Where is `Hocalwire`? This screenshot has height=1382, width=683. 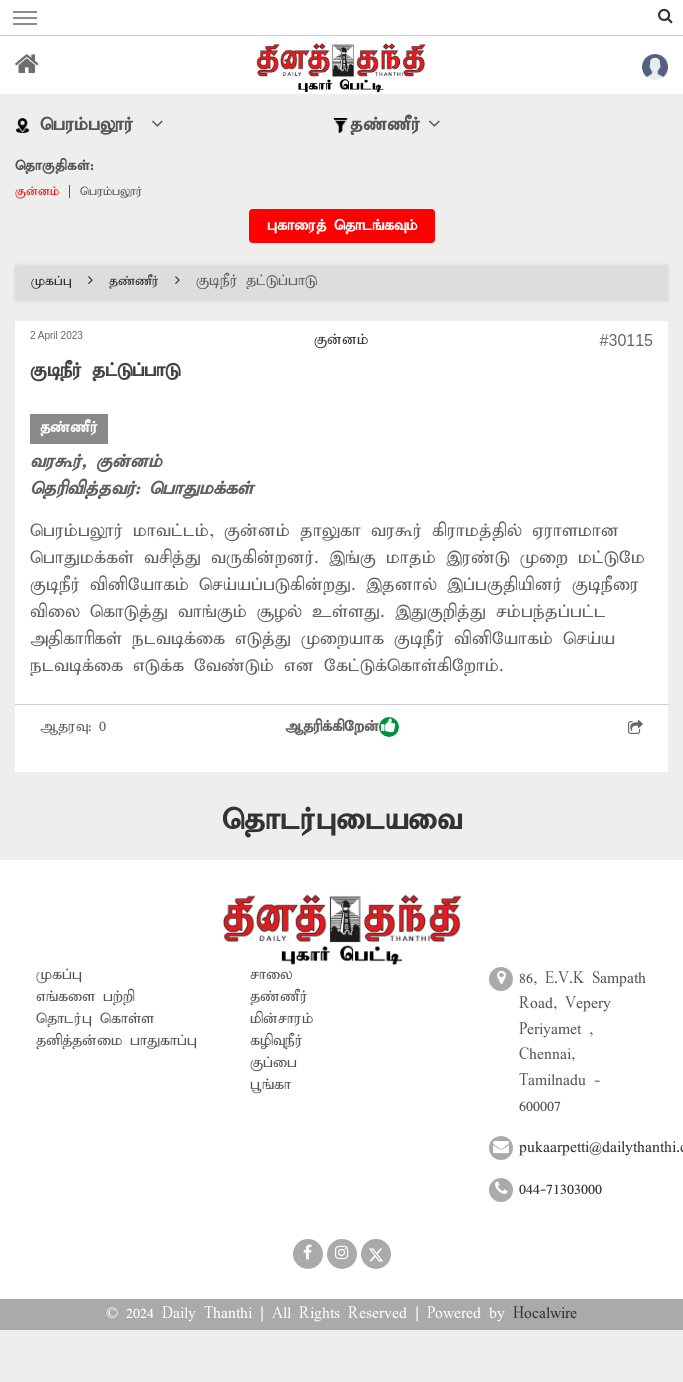
Hocalwire is located at coordinates (545, 1314).